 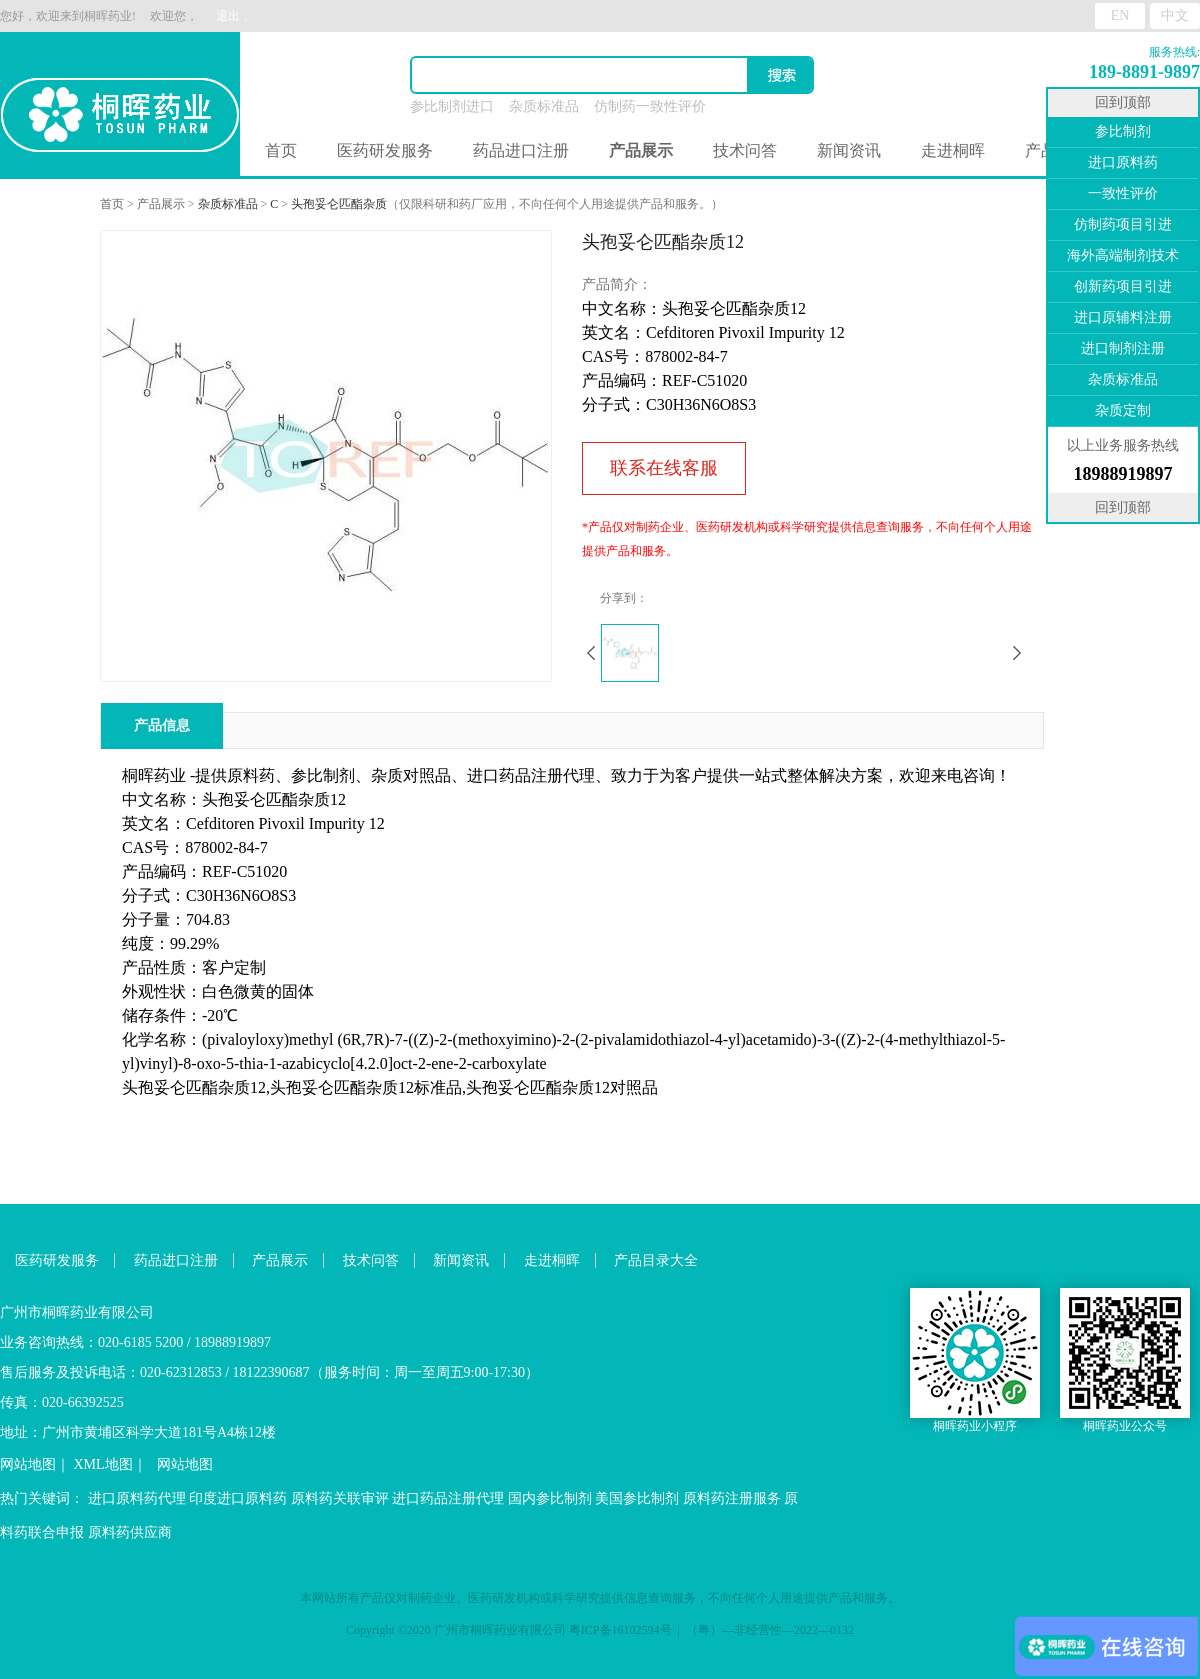 What do you see at coordinates (448, 1498) in the screenshot?
I see `进口药品注册代理` at bounding box center [448, 1498].